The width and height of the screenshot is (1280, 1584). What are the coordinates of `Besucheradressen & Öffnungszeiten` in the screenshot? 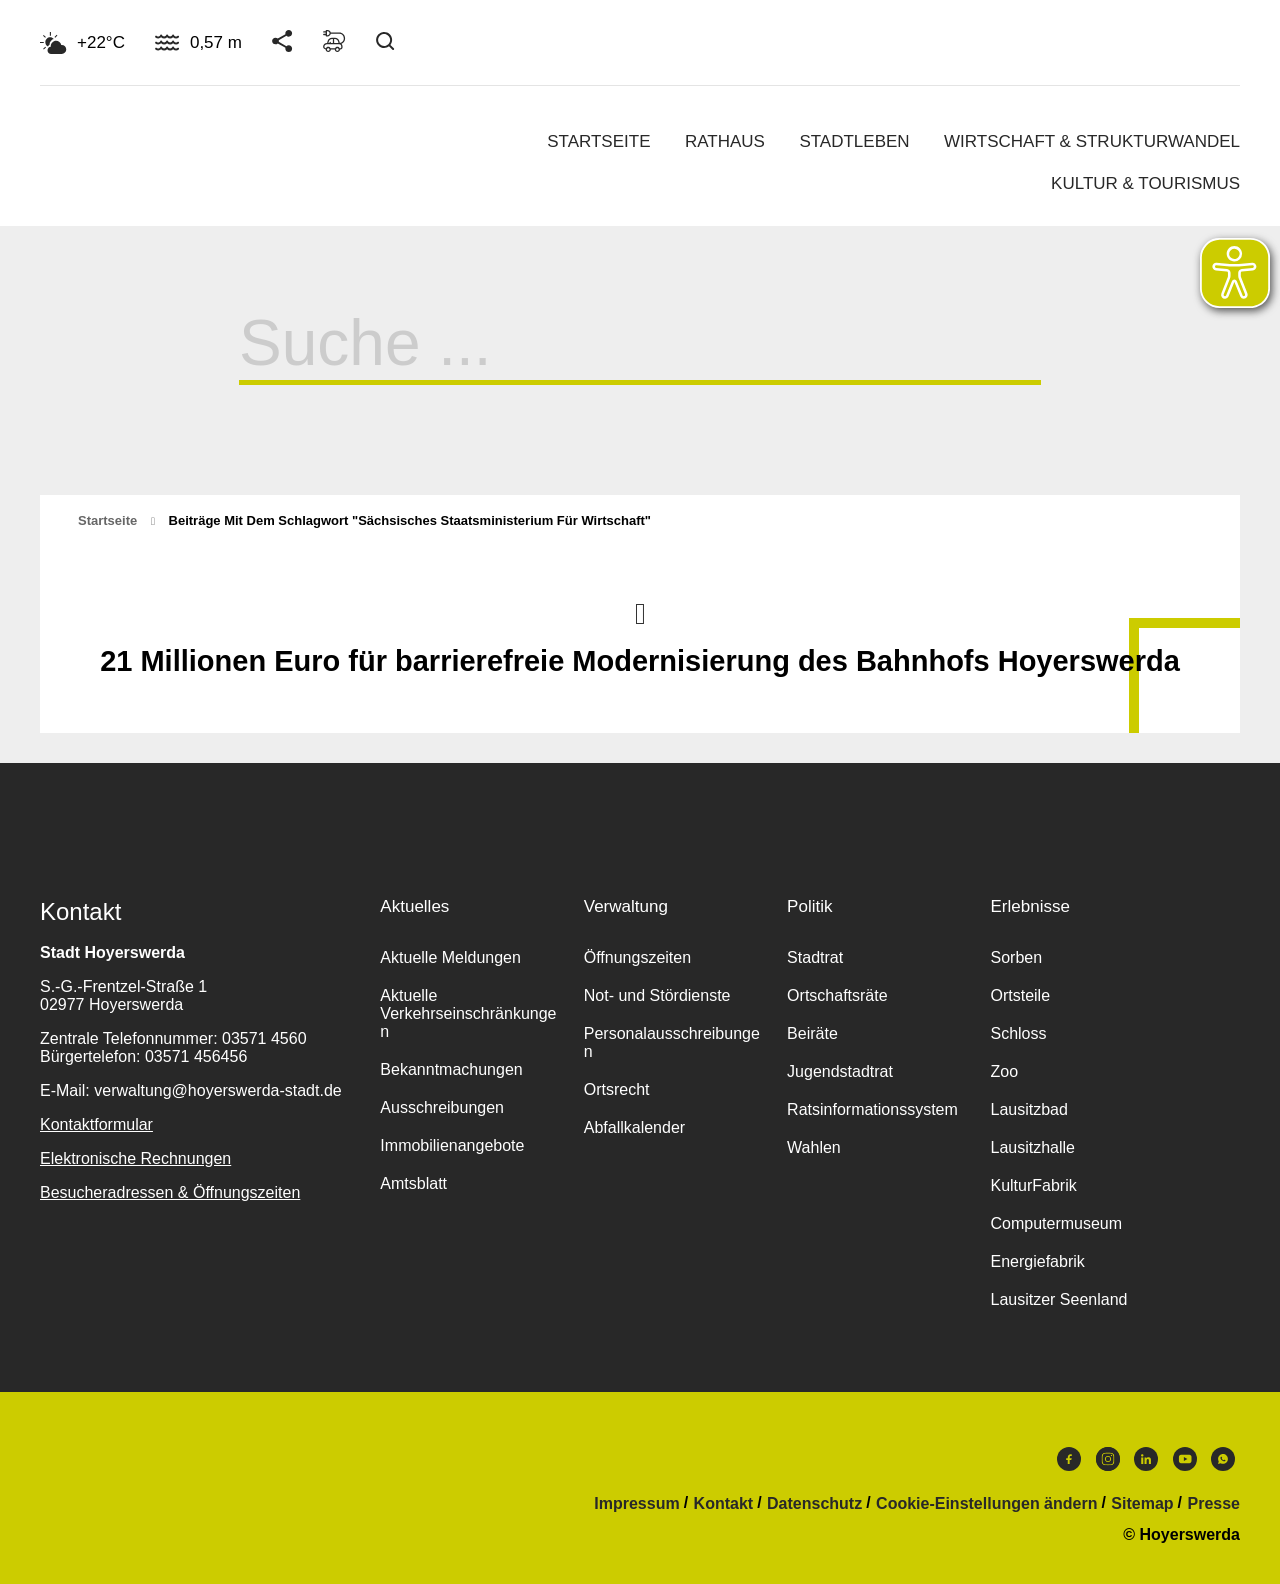 It's located at (170, 1192).